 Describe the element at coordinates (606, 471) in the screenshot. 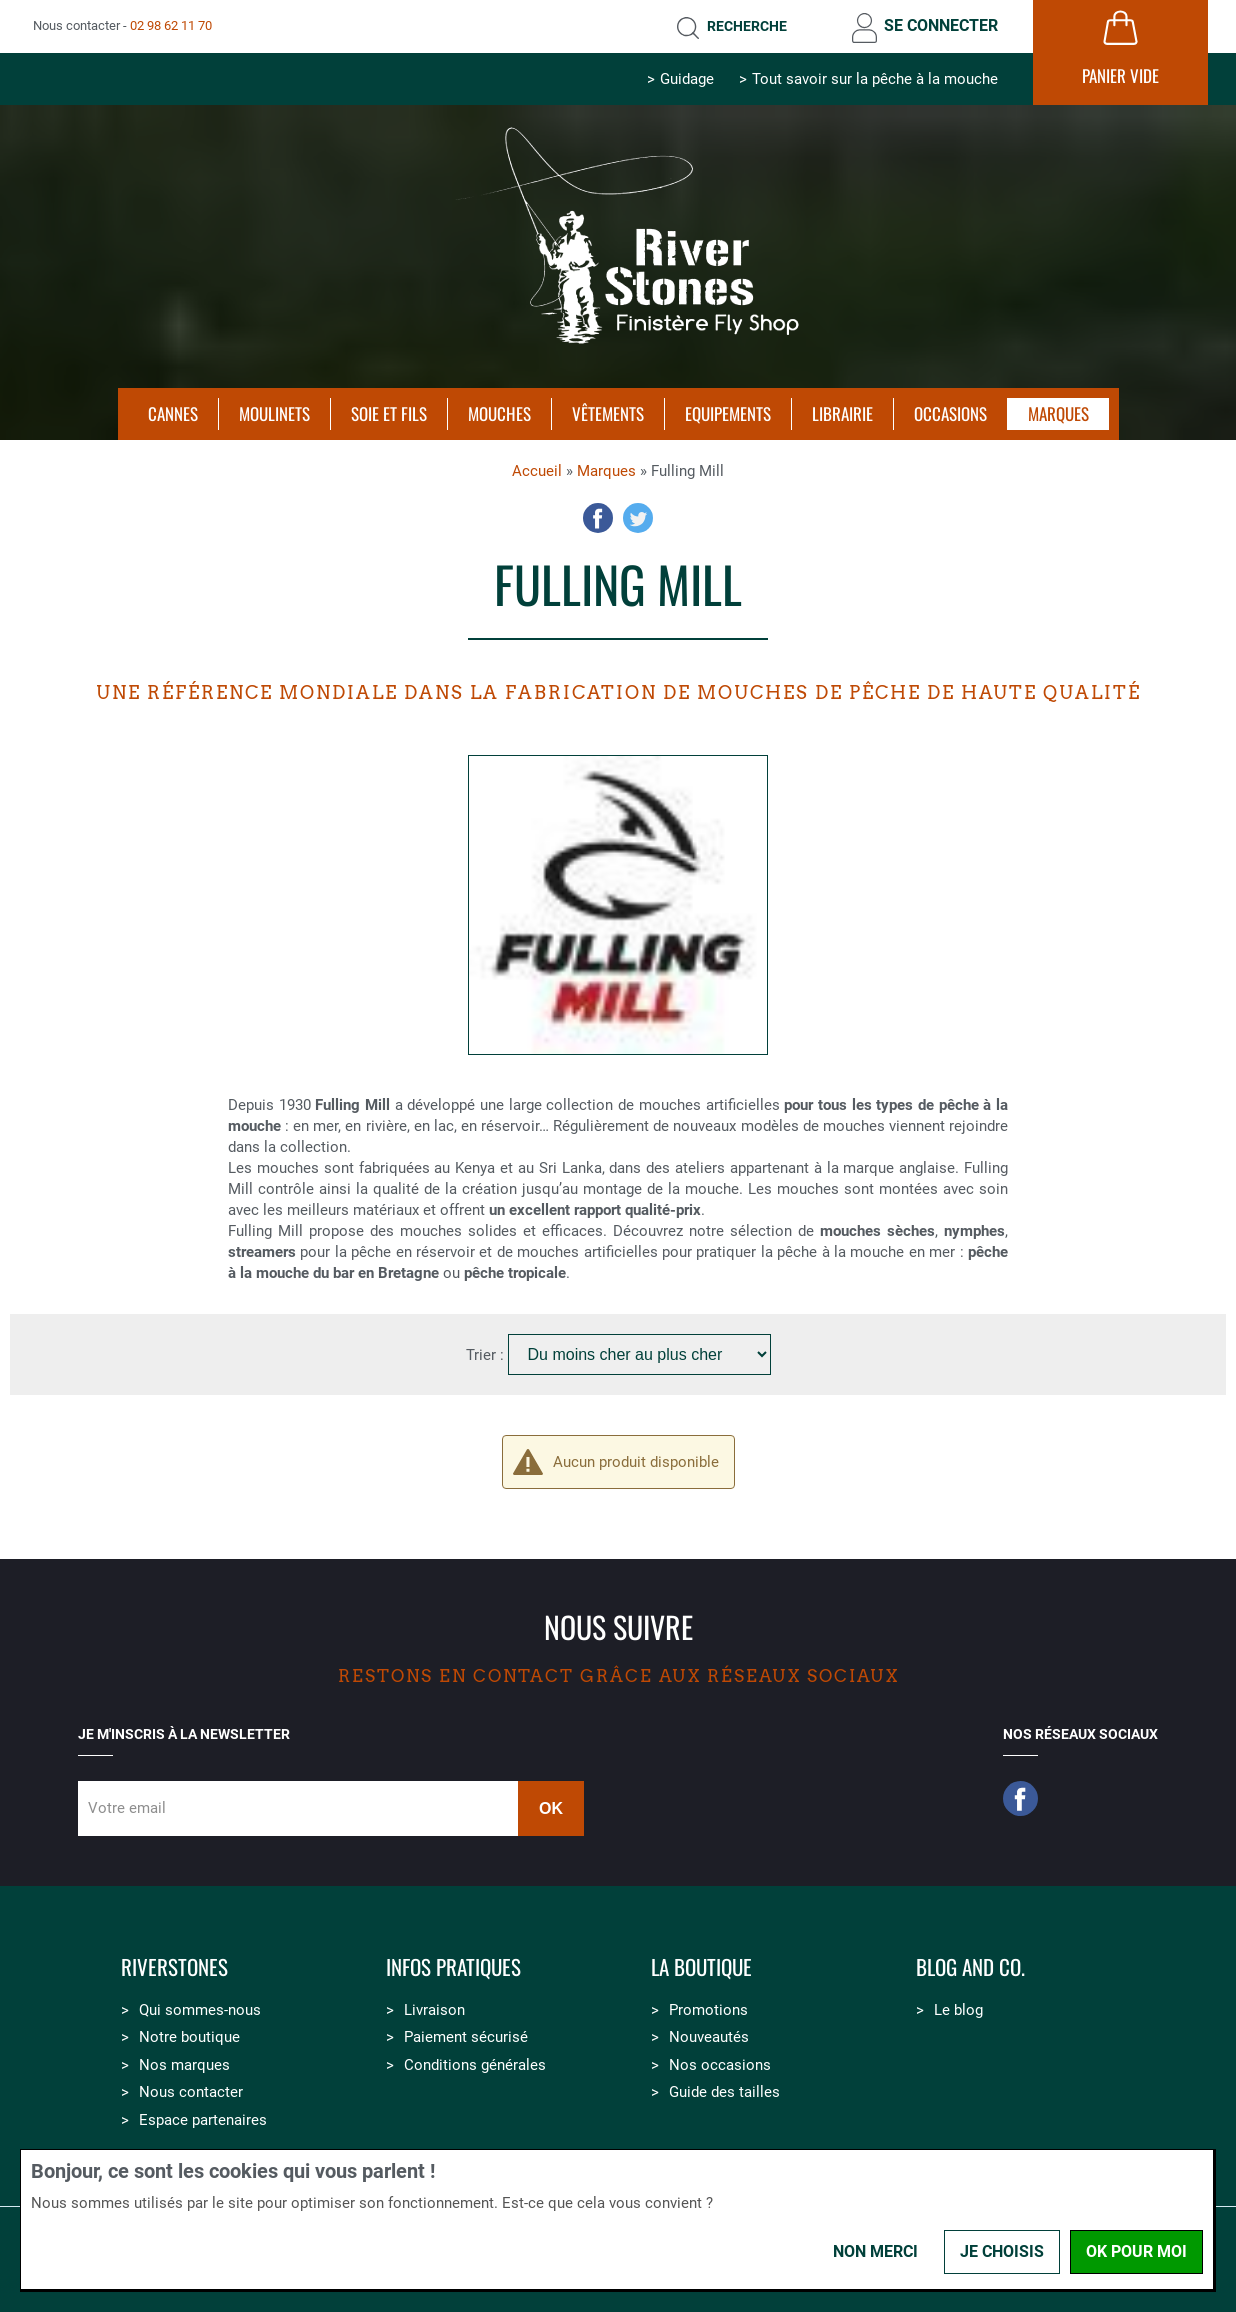

I see `Marques` at that location.